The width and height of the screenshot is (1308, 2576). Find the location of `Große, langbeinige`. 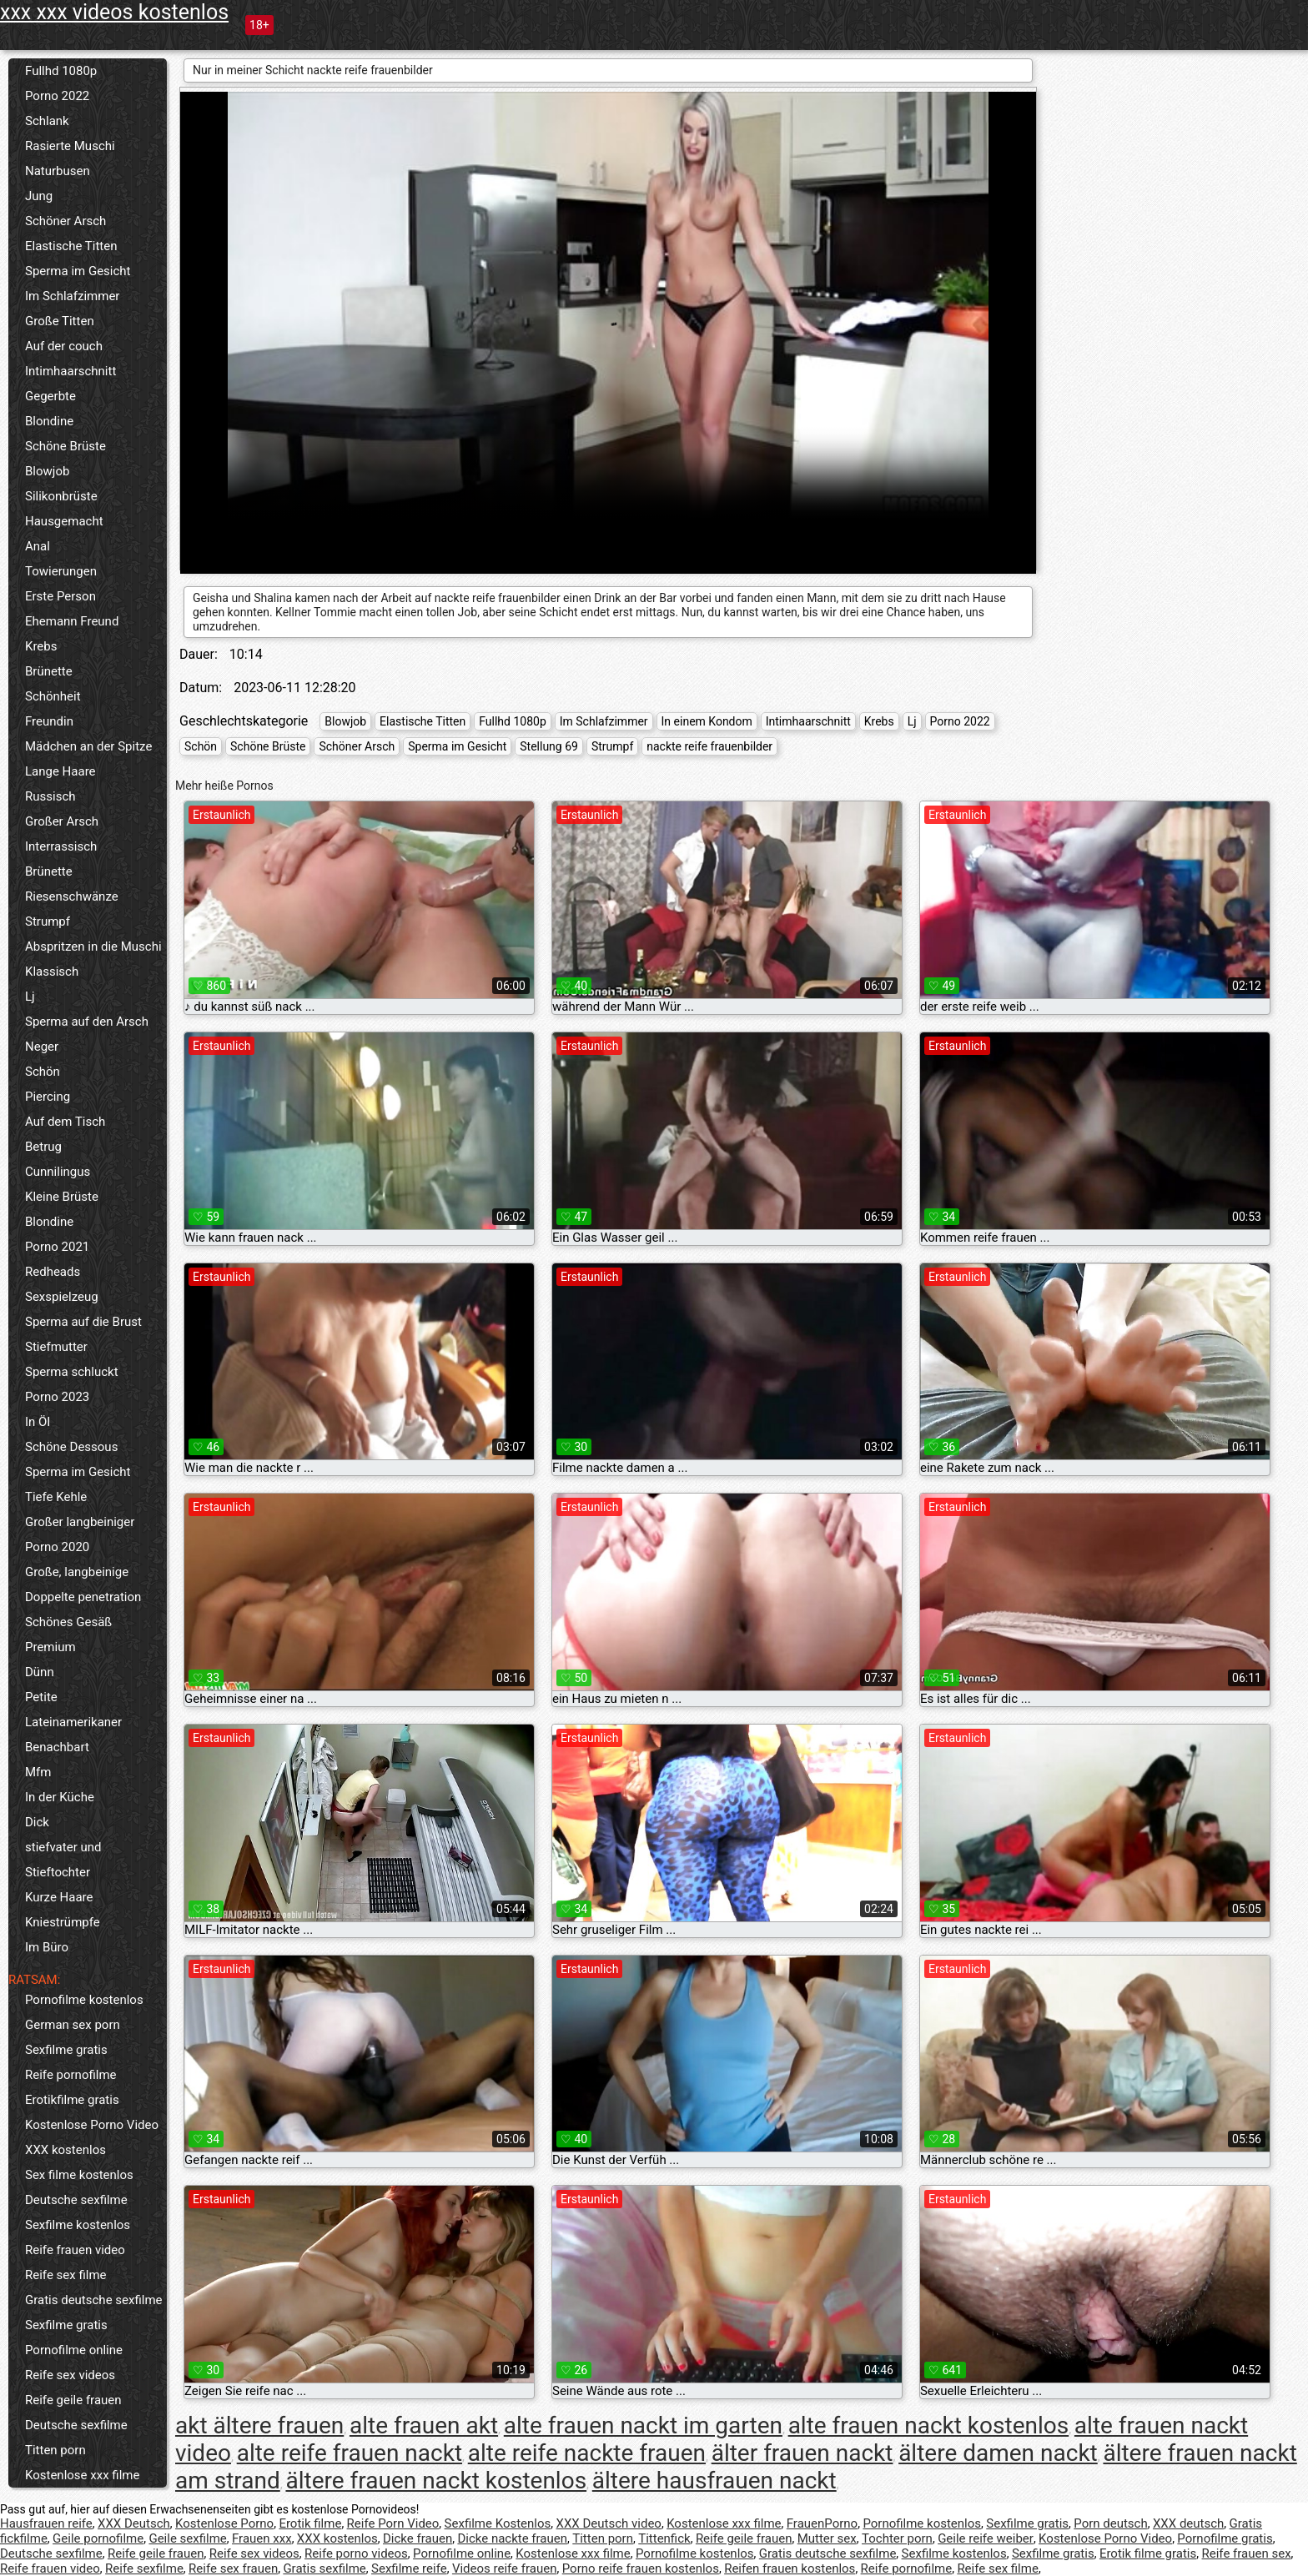

Große, langbeinige is located at coordinates (76, 1571).